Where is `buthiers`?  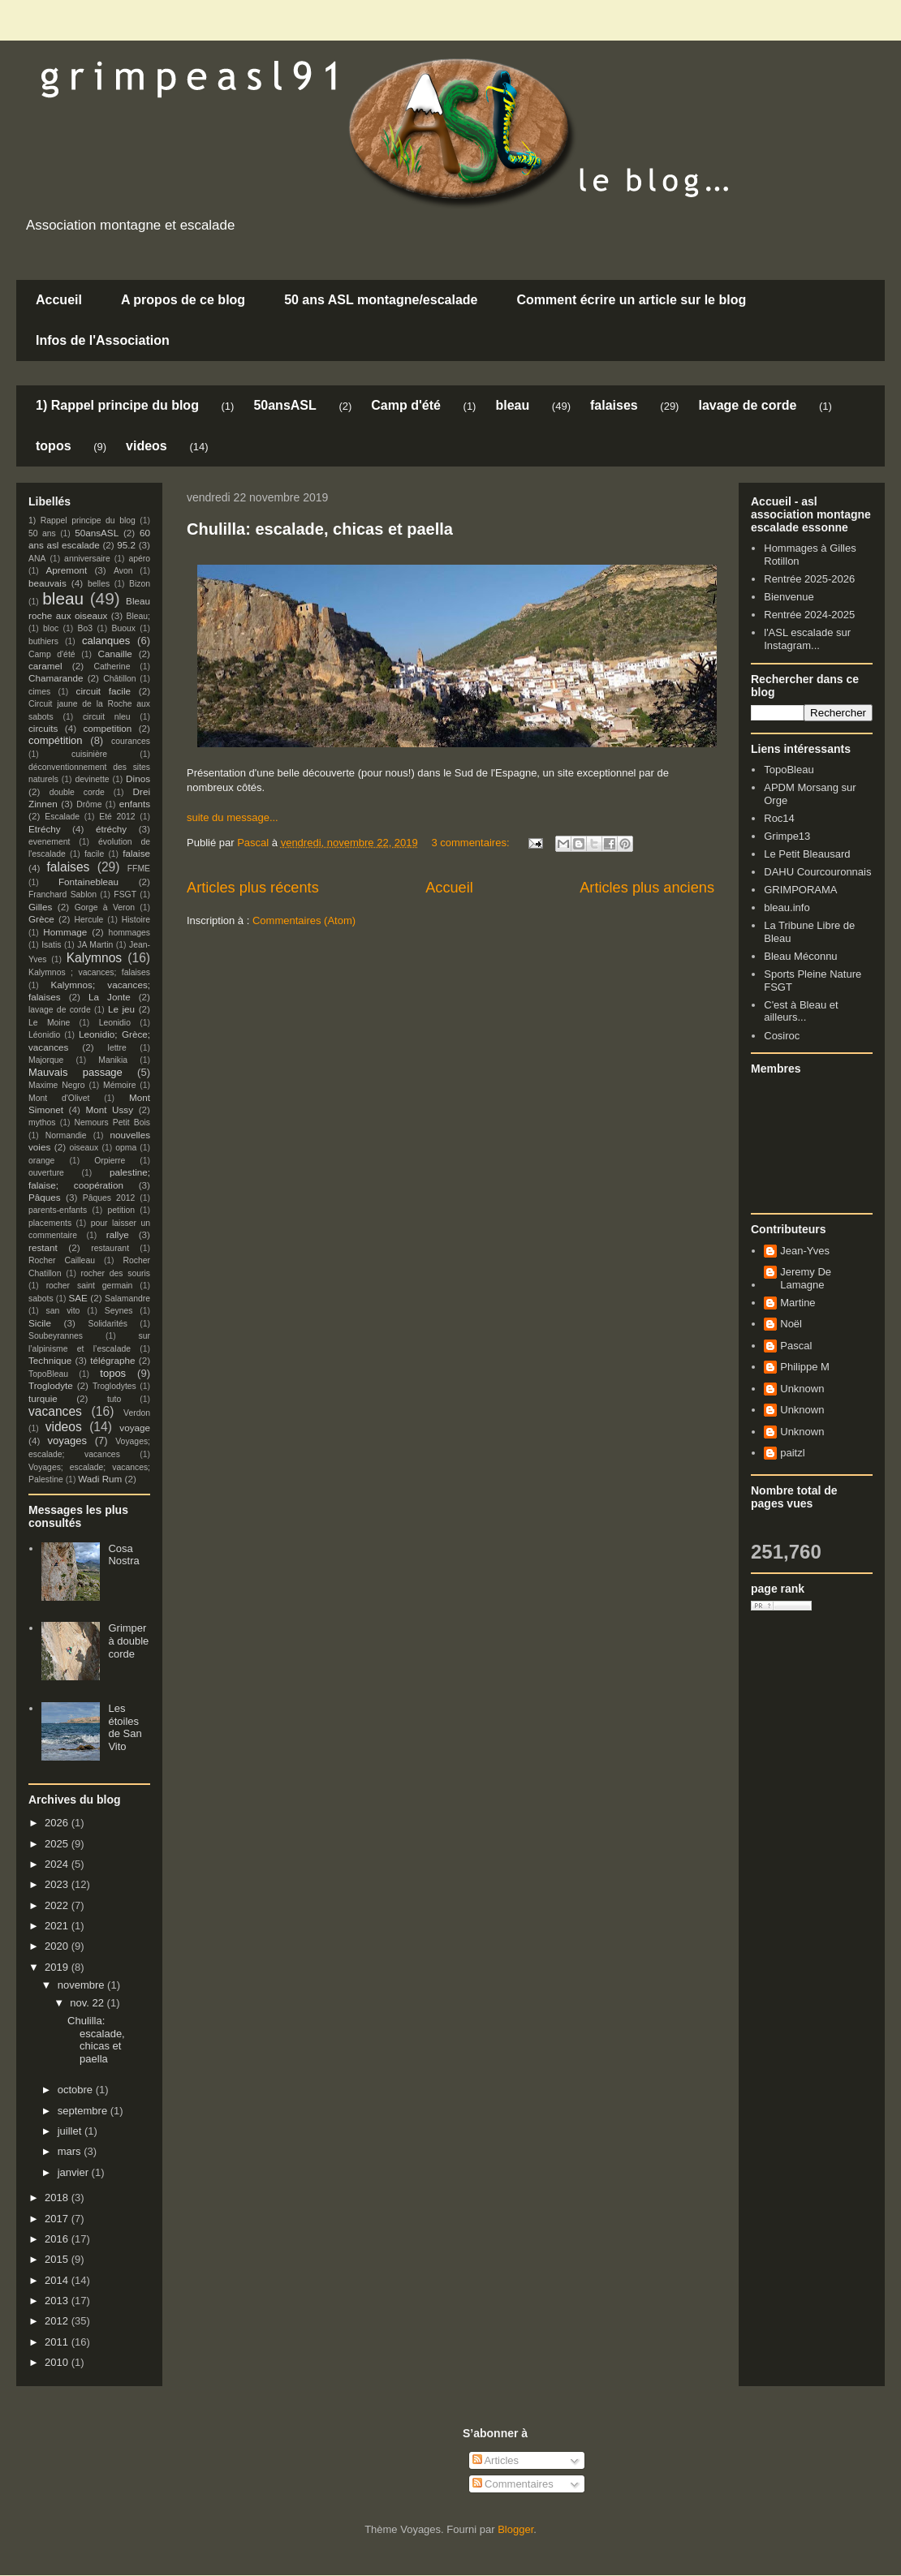
buthiers is located at coordinates (43, 641).